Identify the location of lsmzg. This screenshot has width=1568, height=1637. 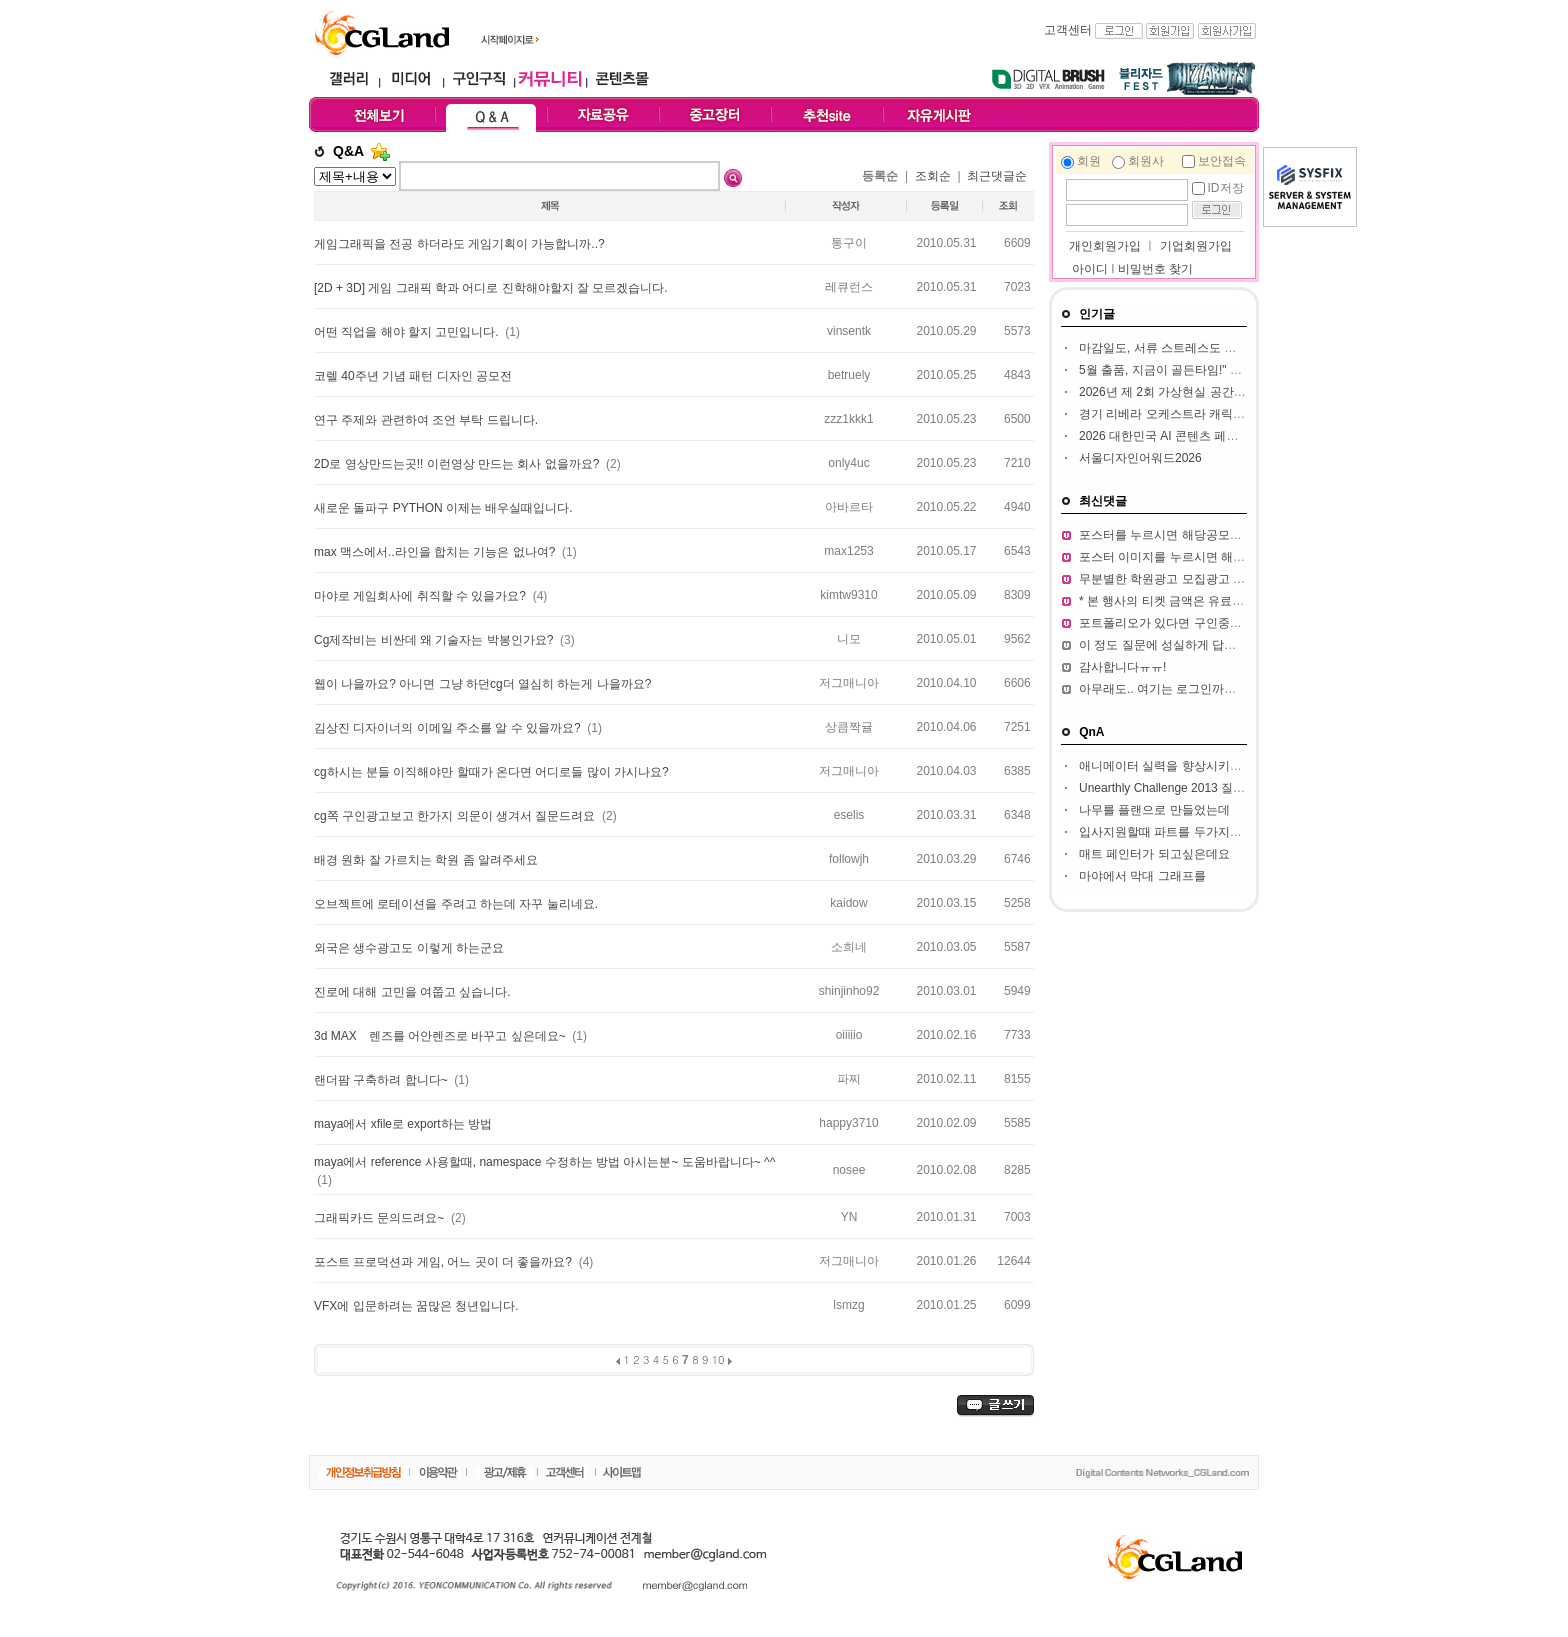
(848, 1305).